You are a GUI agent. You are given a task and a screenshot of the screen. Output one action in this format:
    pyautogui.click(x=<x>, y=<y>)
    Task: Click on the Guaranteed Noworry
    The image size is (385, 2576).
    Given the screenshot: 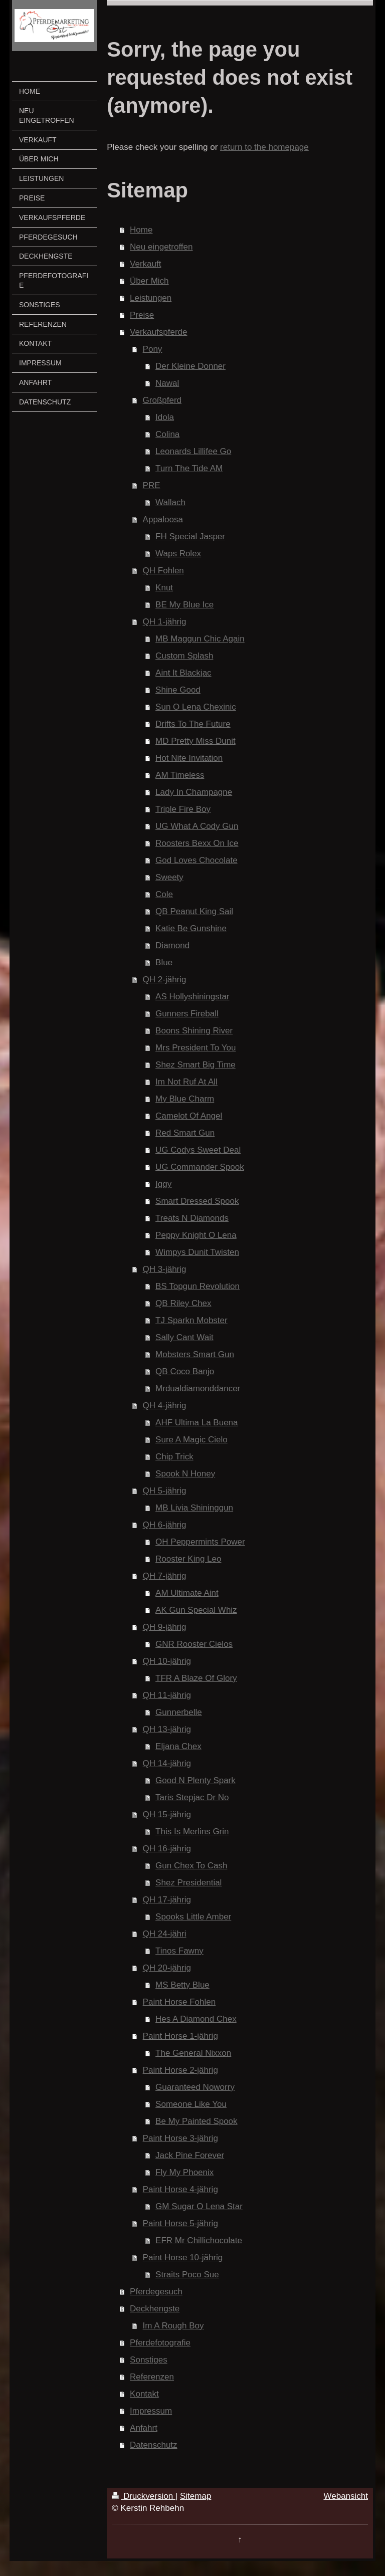 What is the action you would take?
    pyautogui.click(x=195, y=2087)
    